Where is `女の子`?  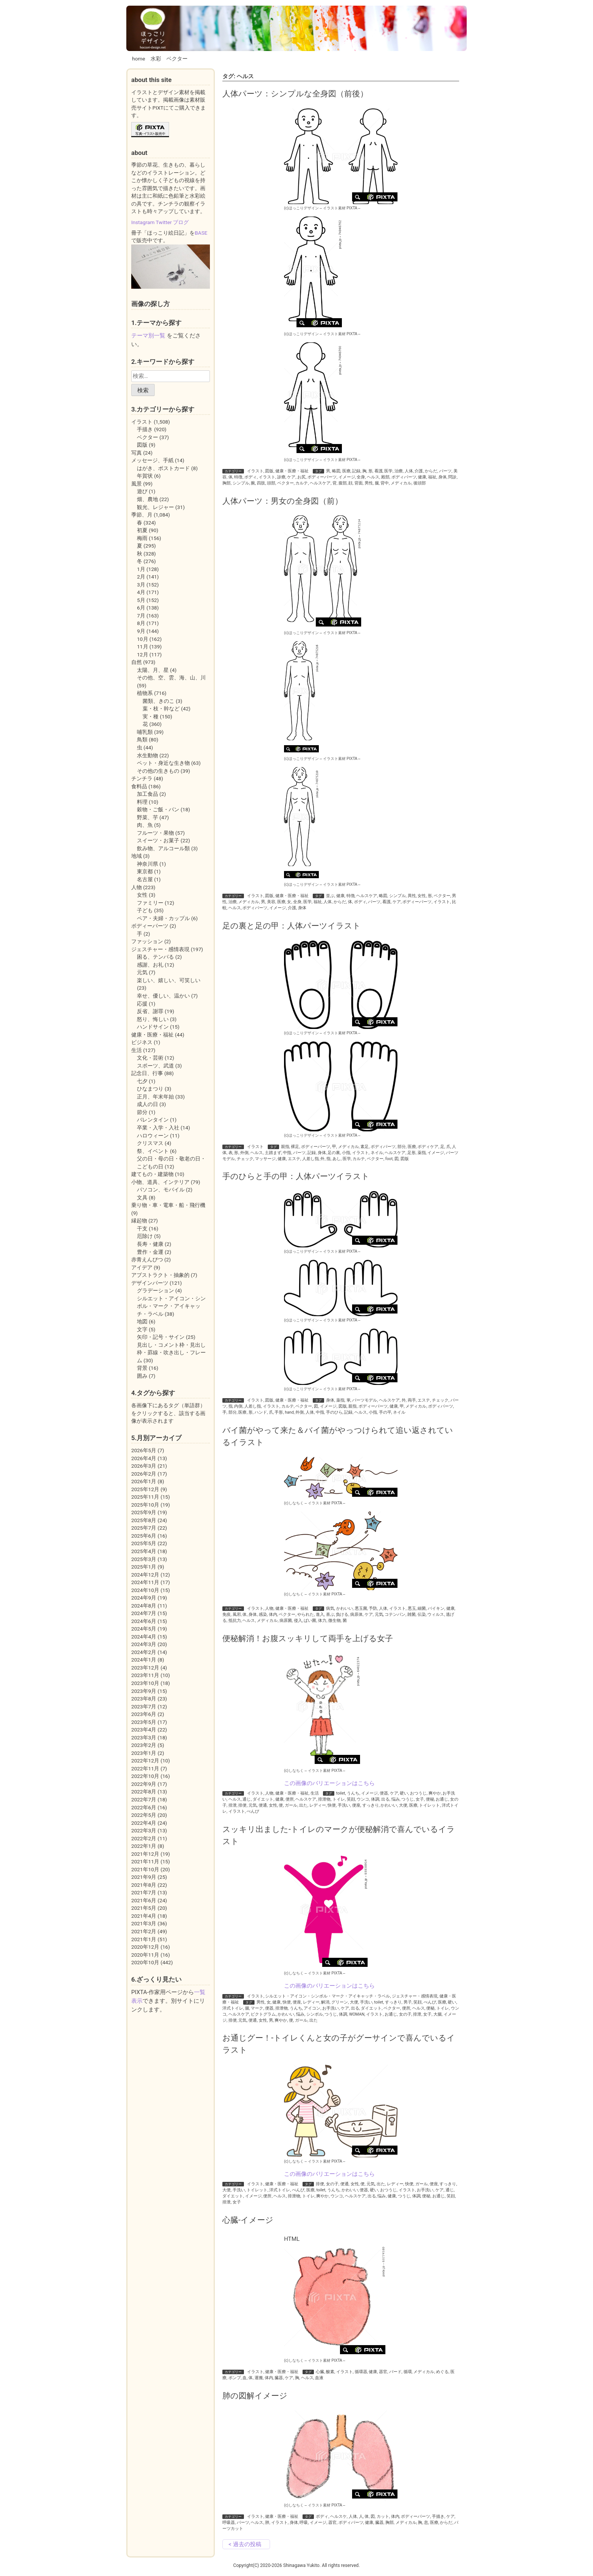
女の子 is located at coordinates (405, 2014).